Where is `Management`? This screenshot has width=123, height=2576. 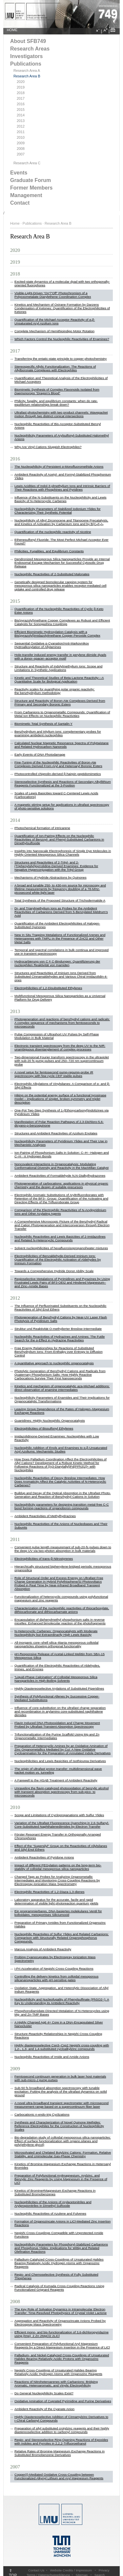
Management is located at coordinates (26, 195).